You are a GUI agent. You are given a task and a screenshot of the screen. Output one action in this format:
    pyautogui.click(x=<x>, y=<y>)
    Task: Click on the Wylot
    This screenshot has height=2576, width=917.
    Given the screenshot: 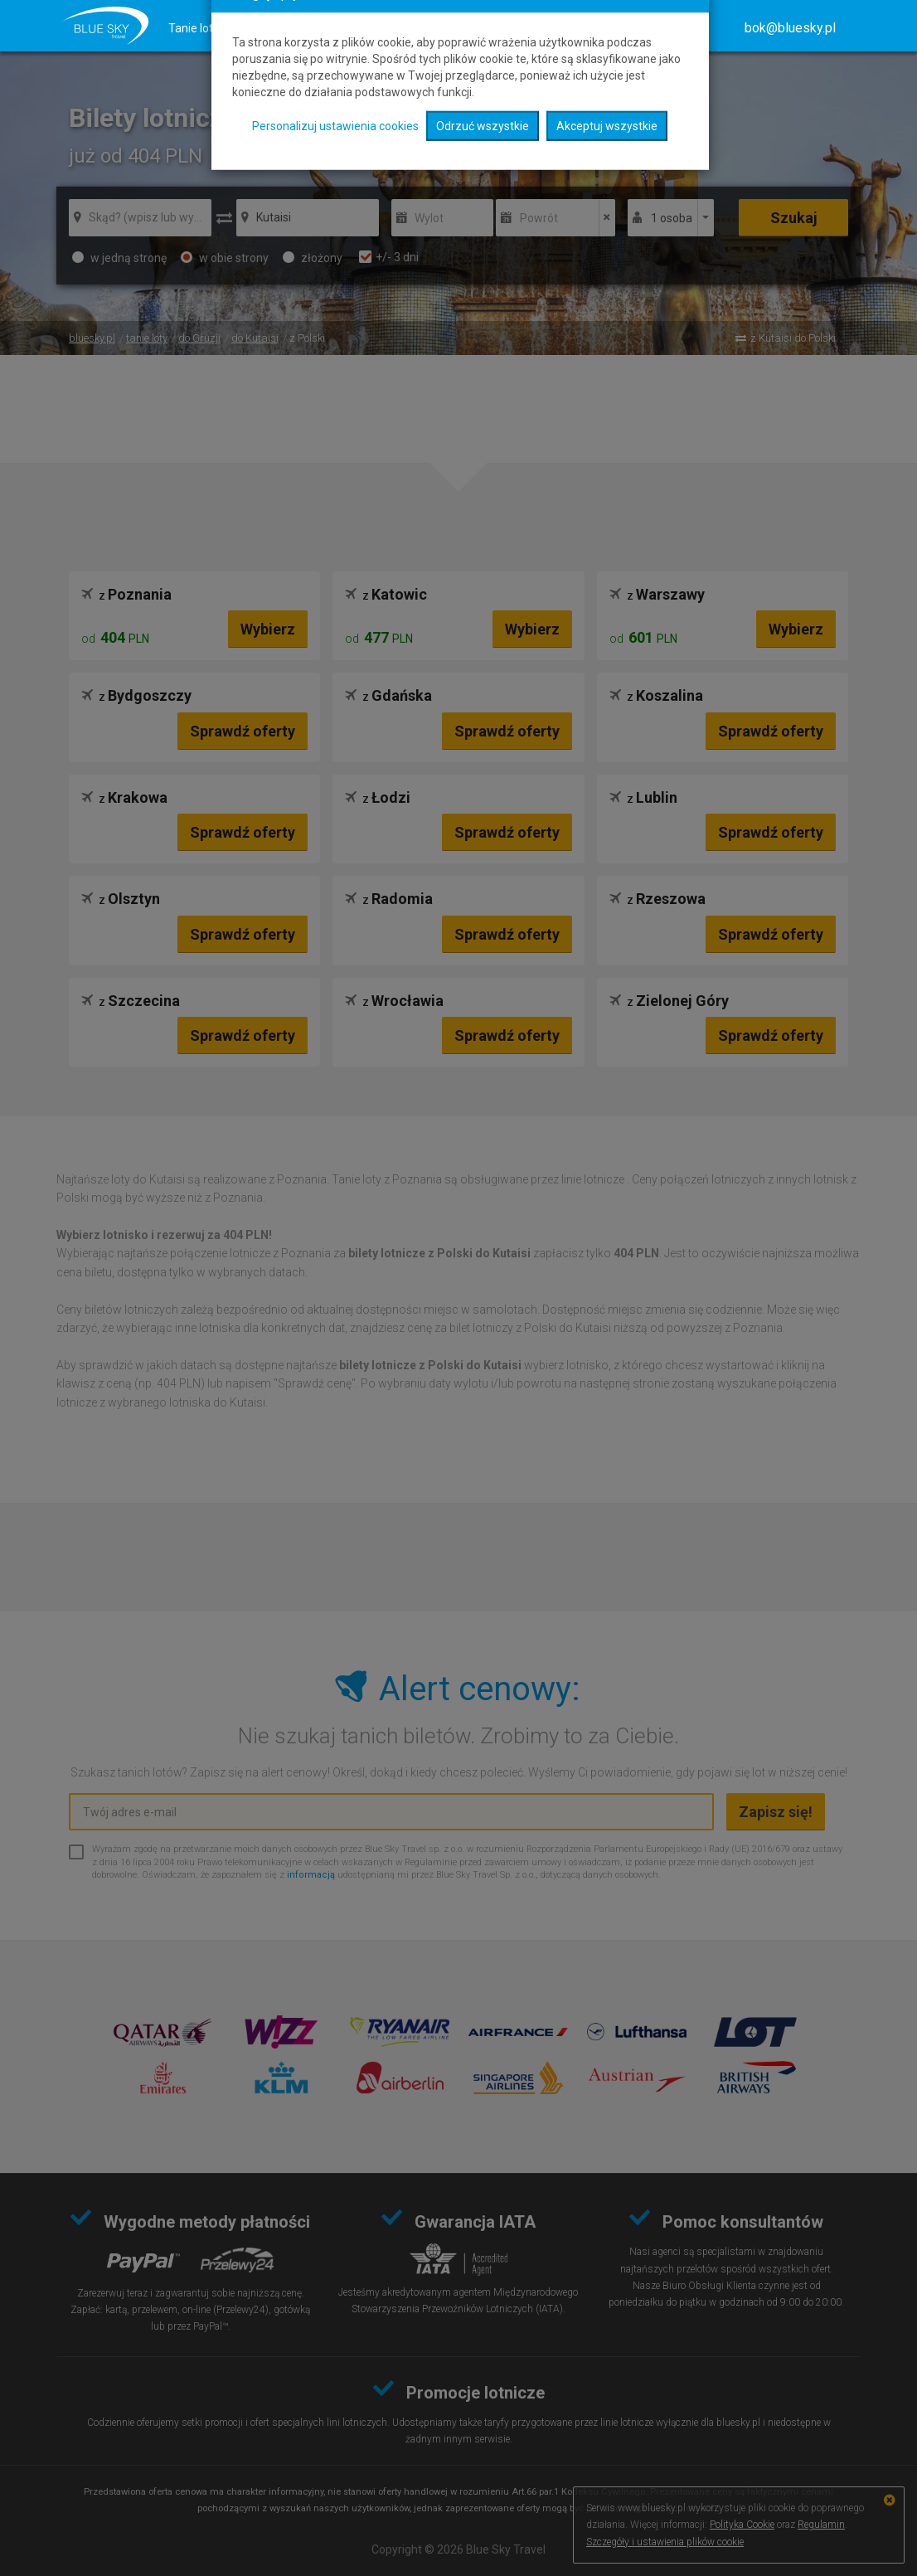 What is the action you would take?
    pyautogui.click(x=429, y=218)
    